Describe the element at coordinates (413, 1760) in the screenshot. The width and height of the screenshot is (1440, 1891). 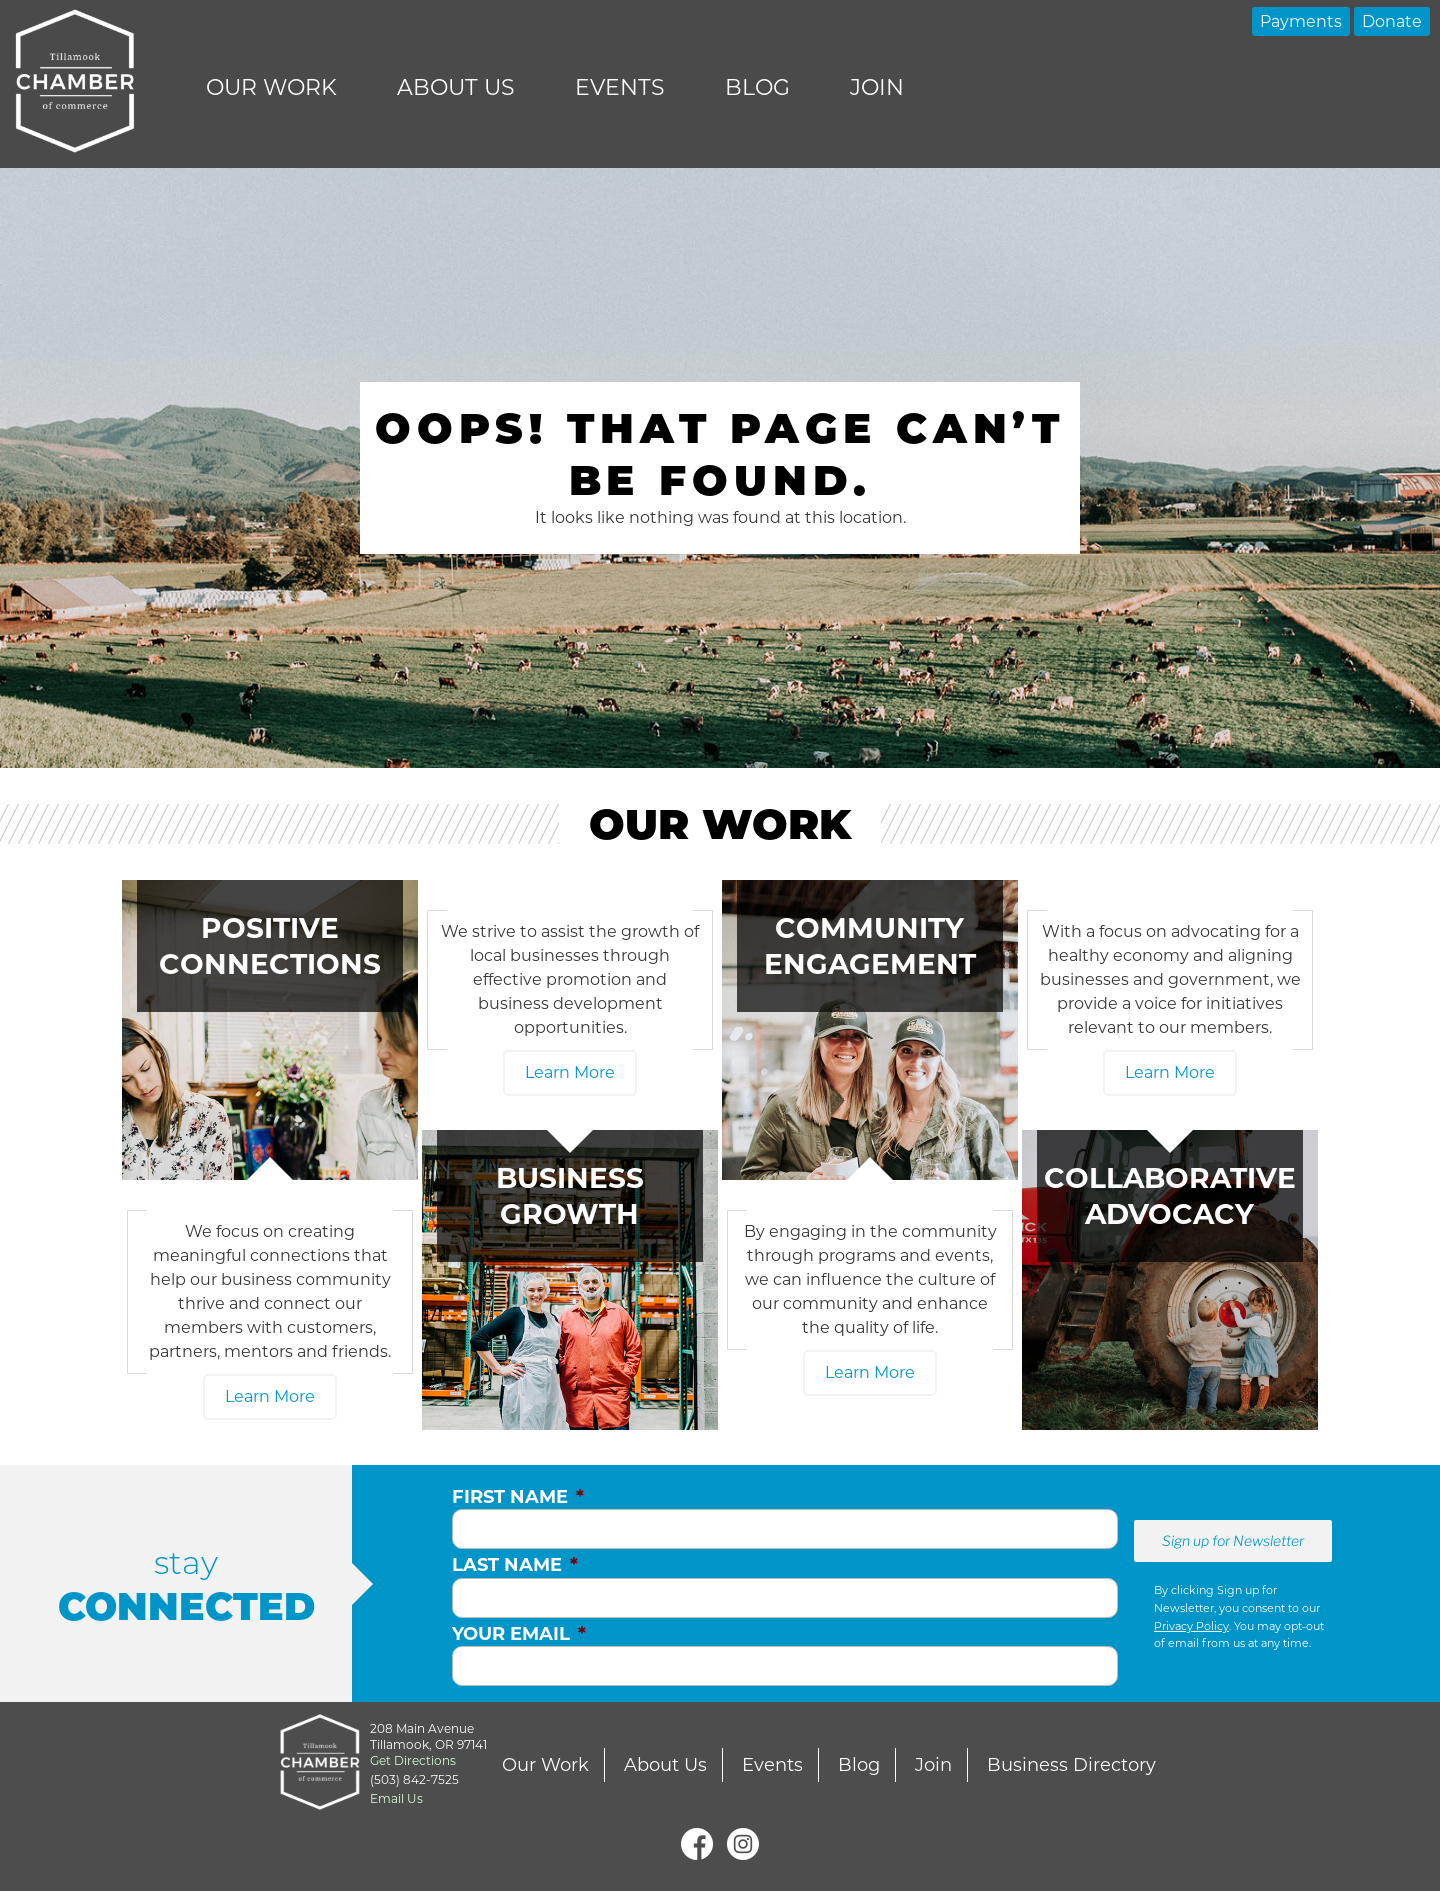
I see `Get Directions` at that location.